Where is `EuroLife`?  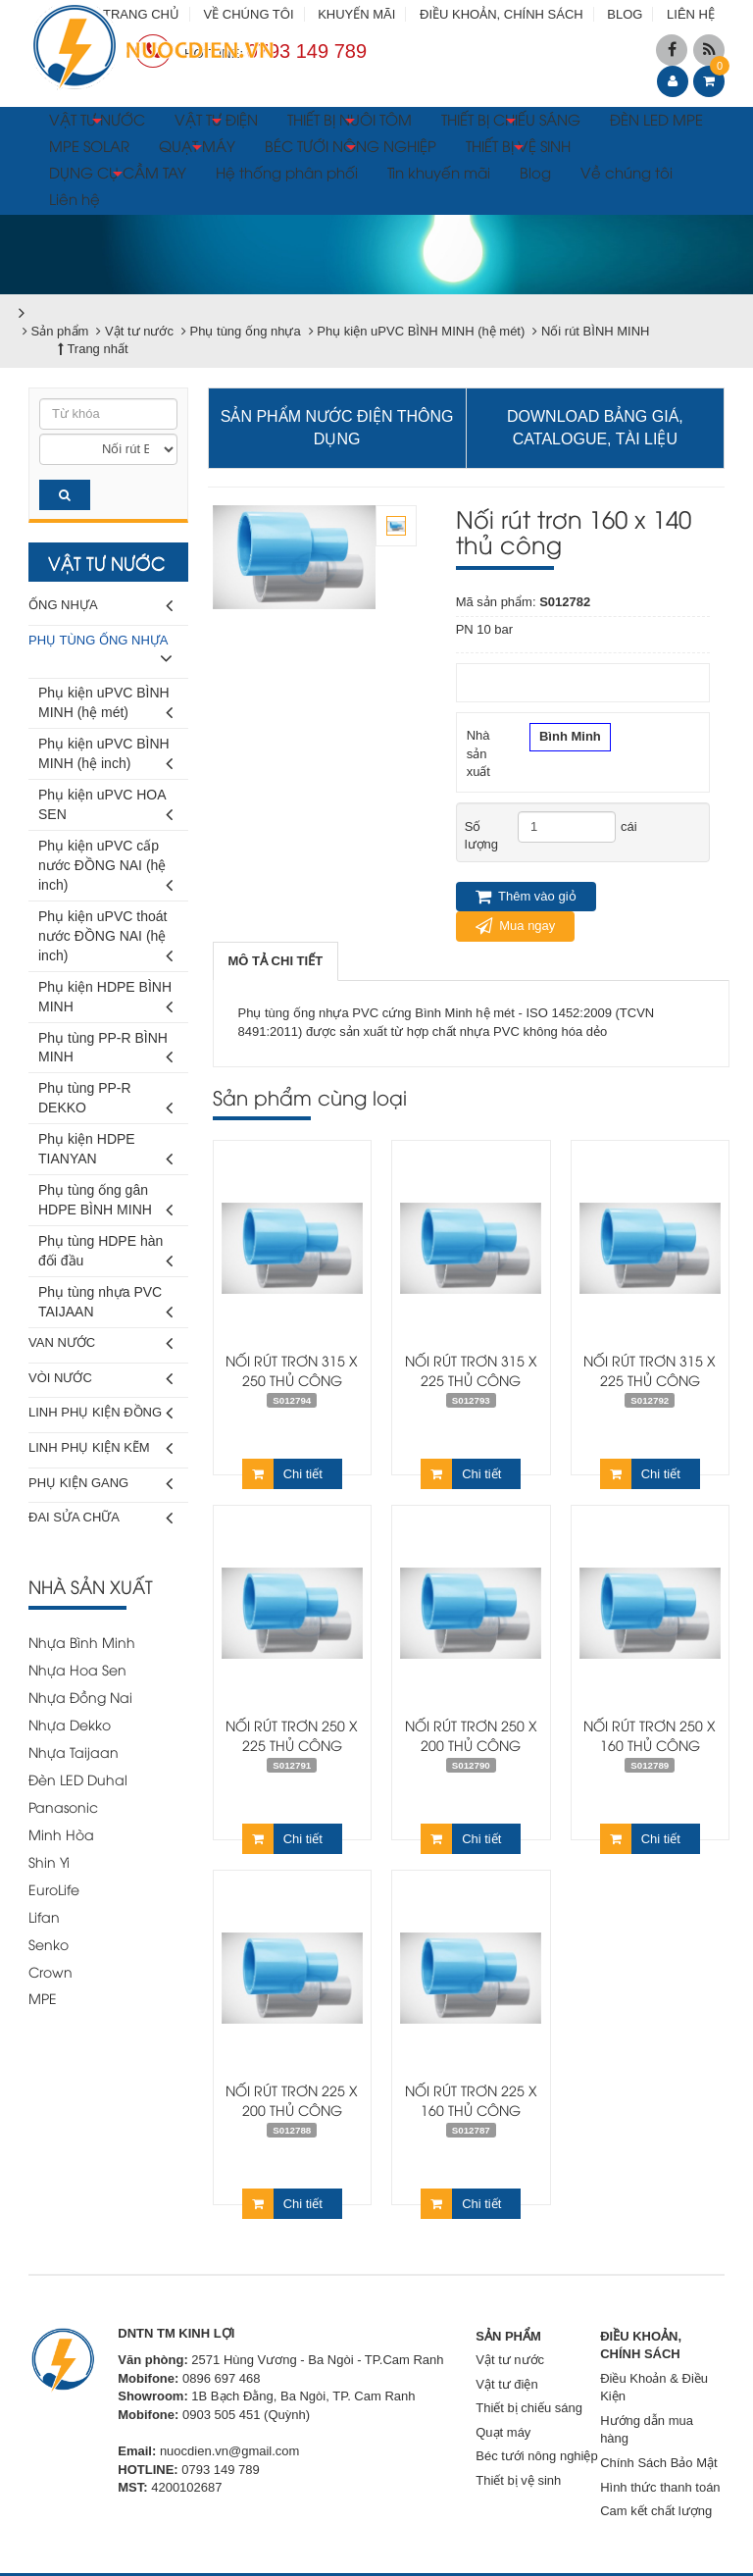
EuroLife is located at coordinates (53, 1889).